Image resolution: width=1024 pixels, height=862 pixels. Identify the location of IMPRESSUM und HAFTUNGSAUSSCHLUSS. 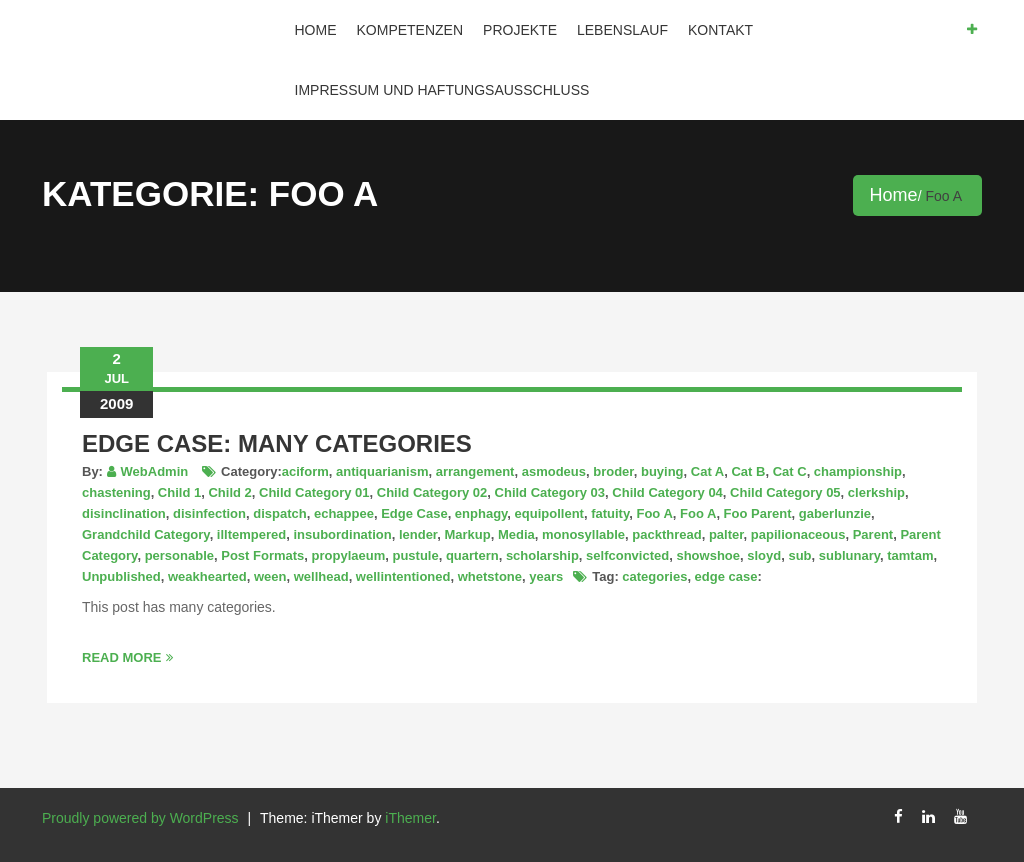
(442, 90).